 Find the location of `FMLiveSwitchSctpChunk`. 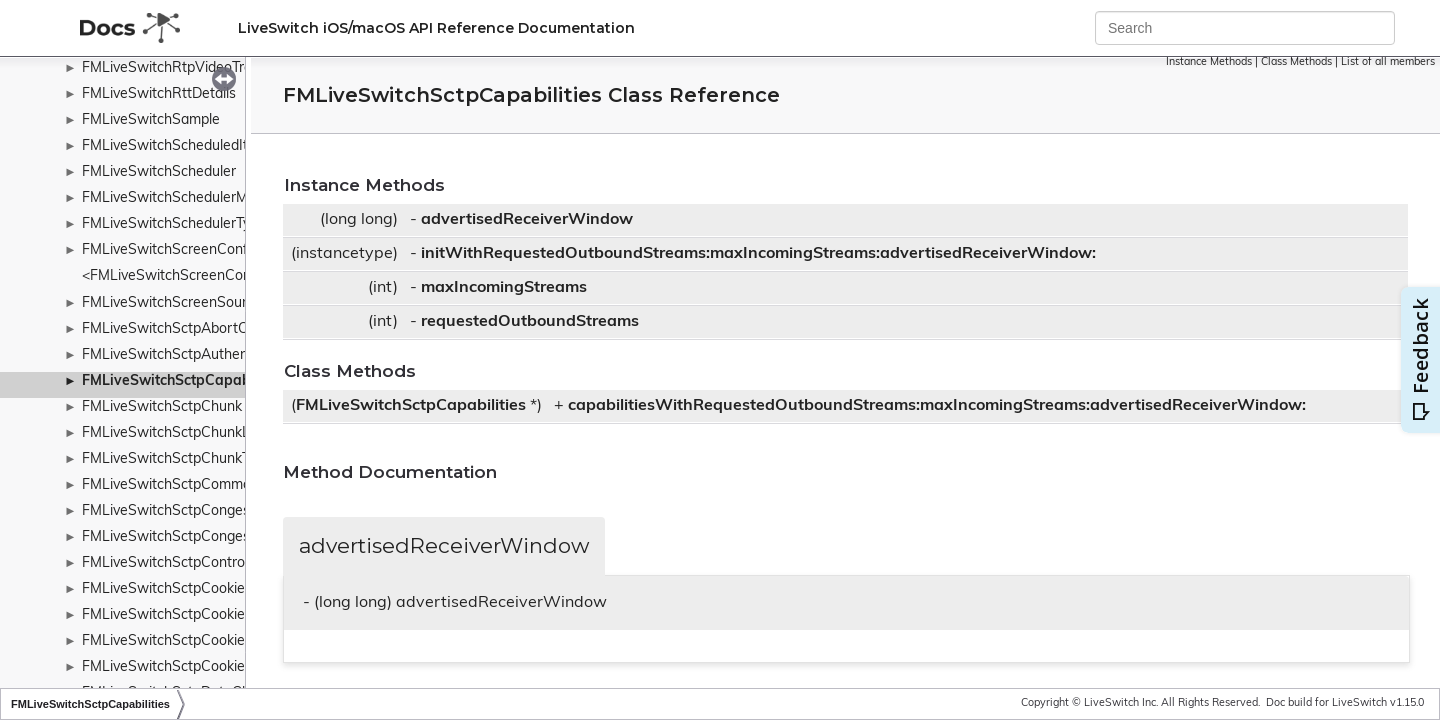

FMLiveSwitchSctpChunk is located at coordinates (162, 407).